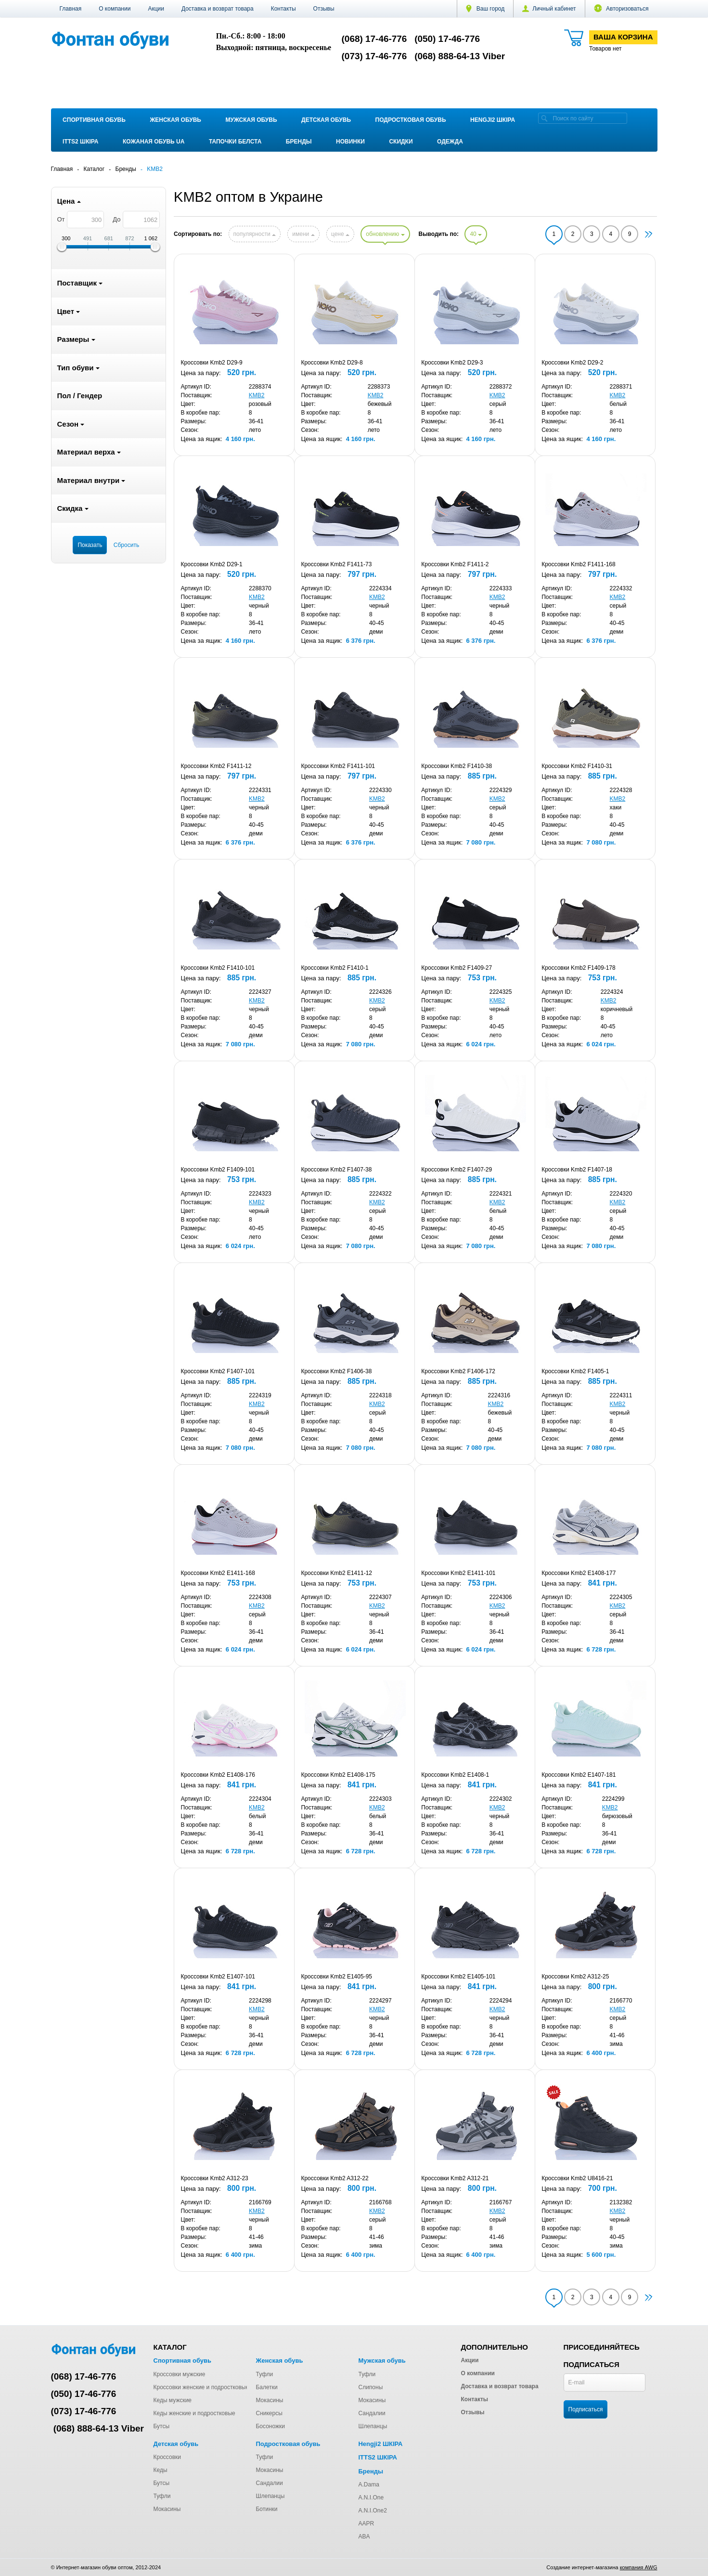 The width and height of the screenshot is (708, 2576). I want to click on Контакты, so click(283, 8).